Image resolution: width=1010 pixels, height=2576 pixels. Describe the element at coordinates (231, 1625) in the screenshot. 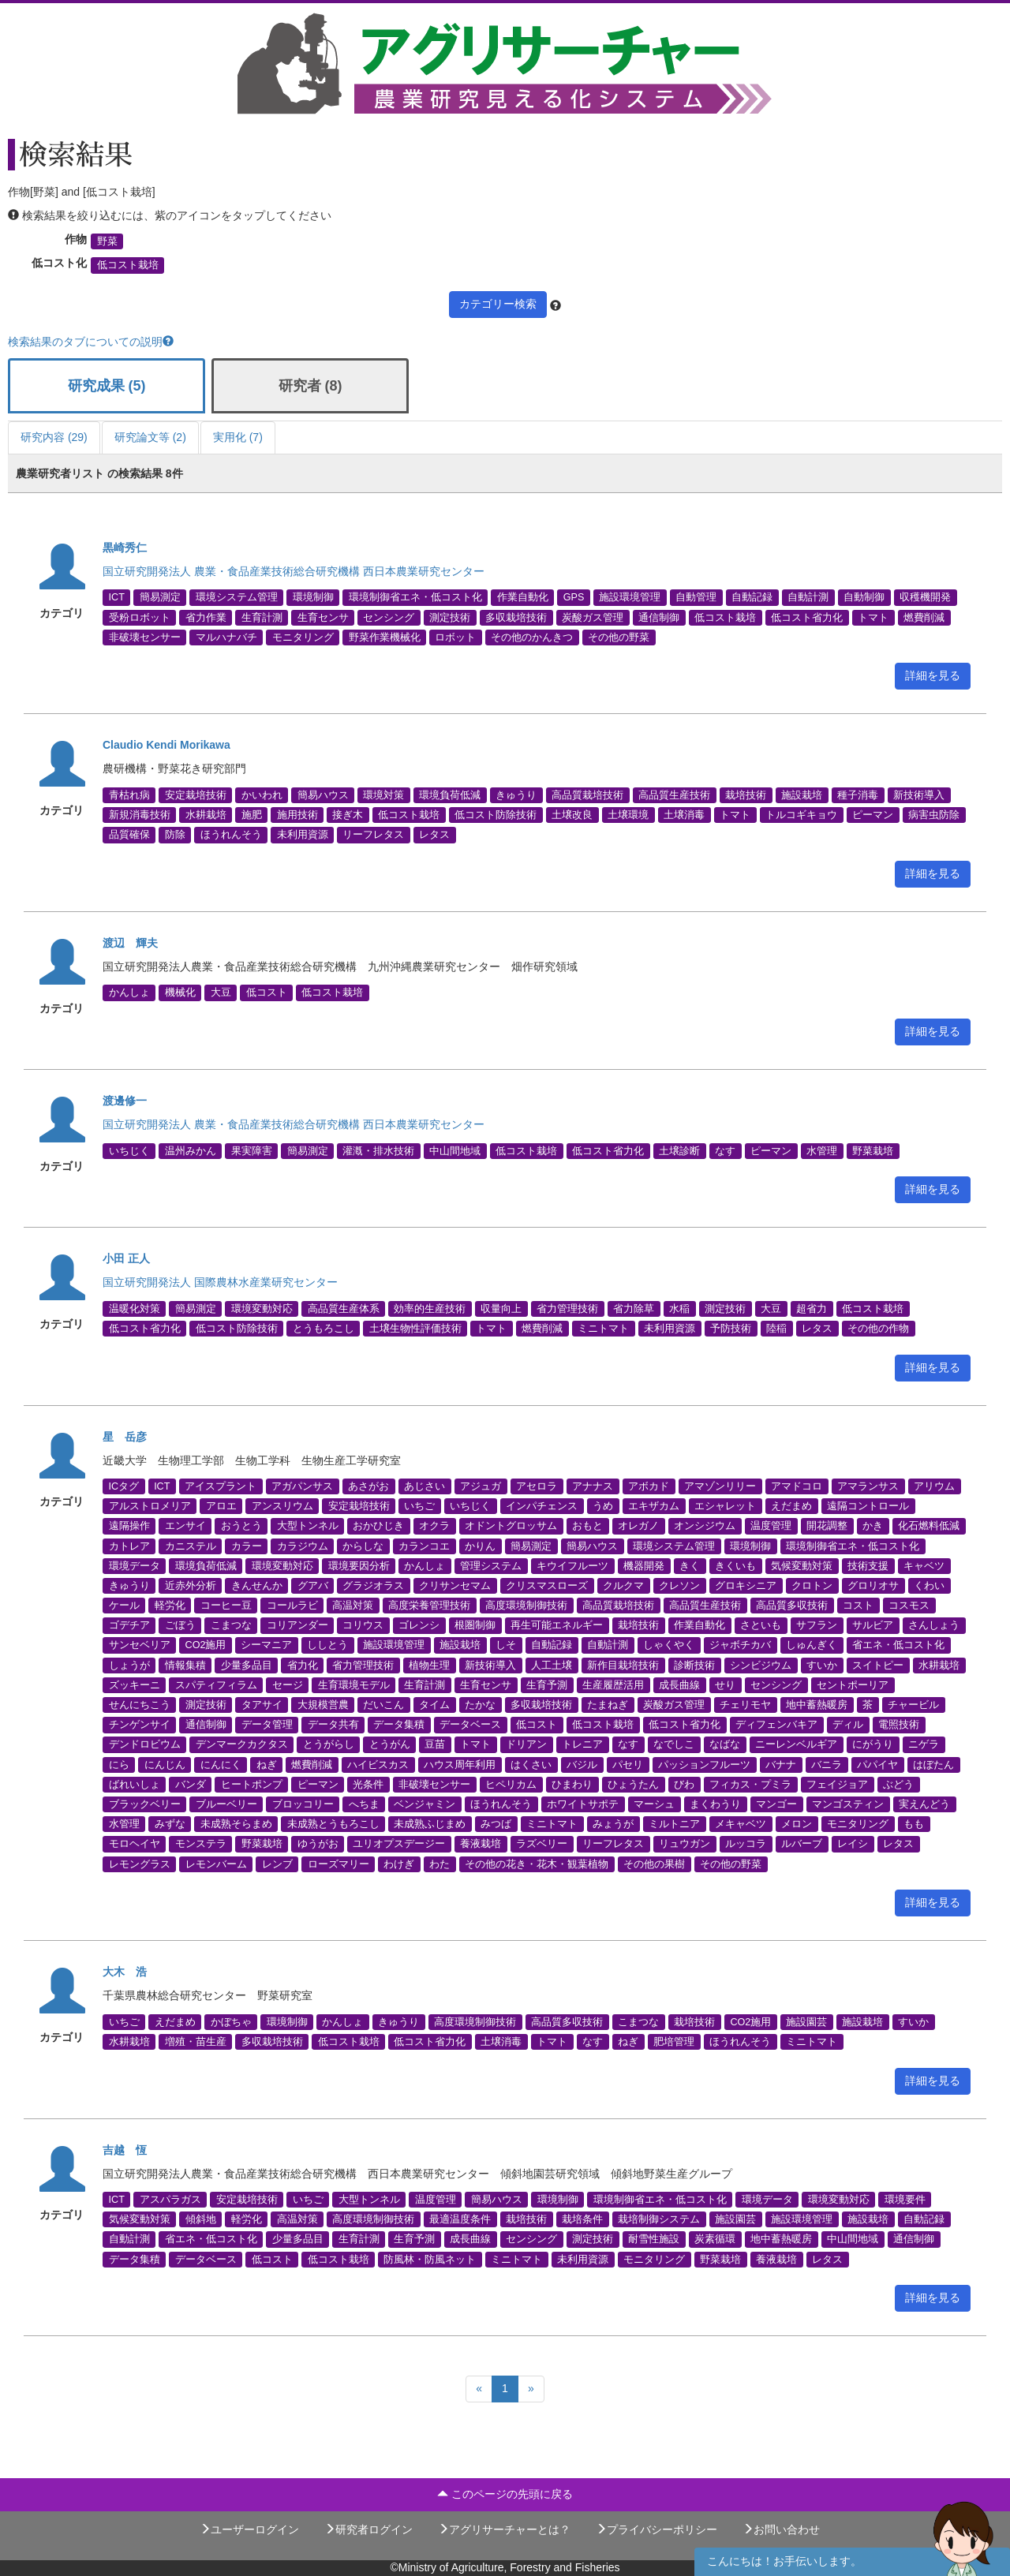

I see `こまつな` at that location.